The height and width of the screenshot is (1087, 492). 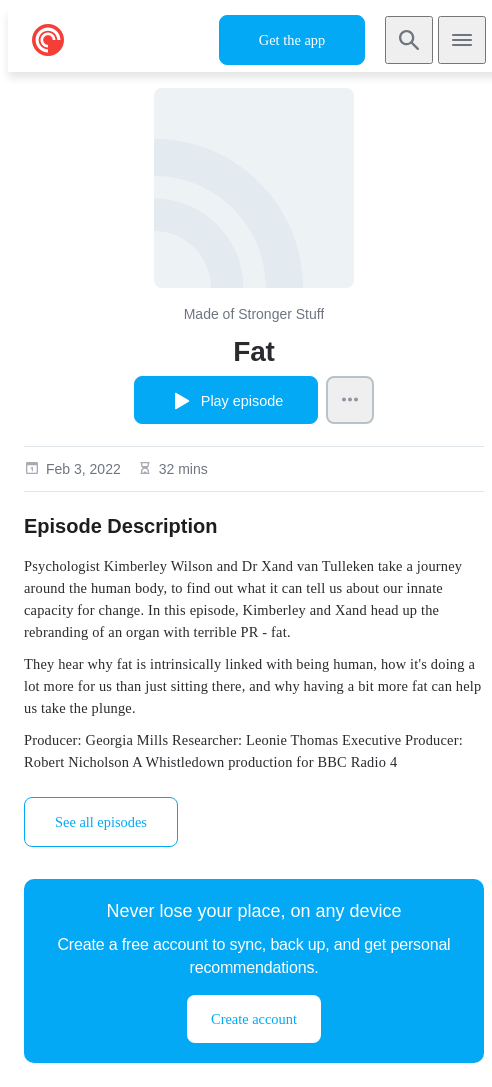 I want to click on Made of Stronger Stuff, so click(x=254, y=314).